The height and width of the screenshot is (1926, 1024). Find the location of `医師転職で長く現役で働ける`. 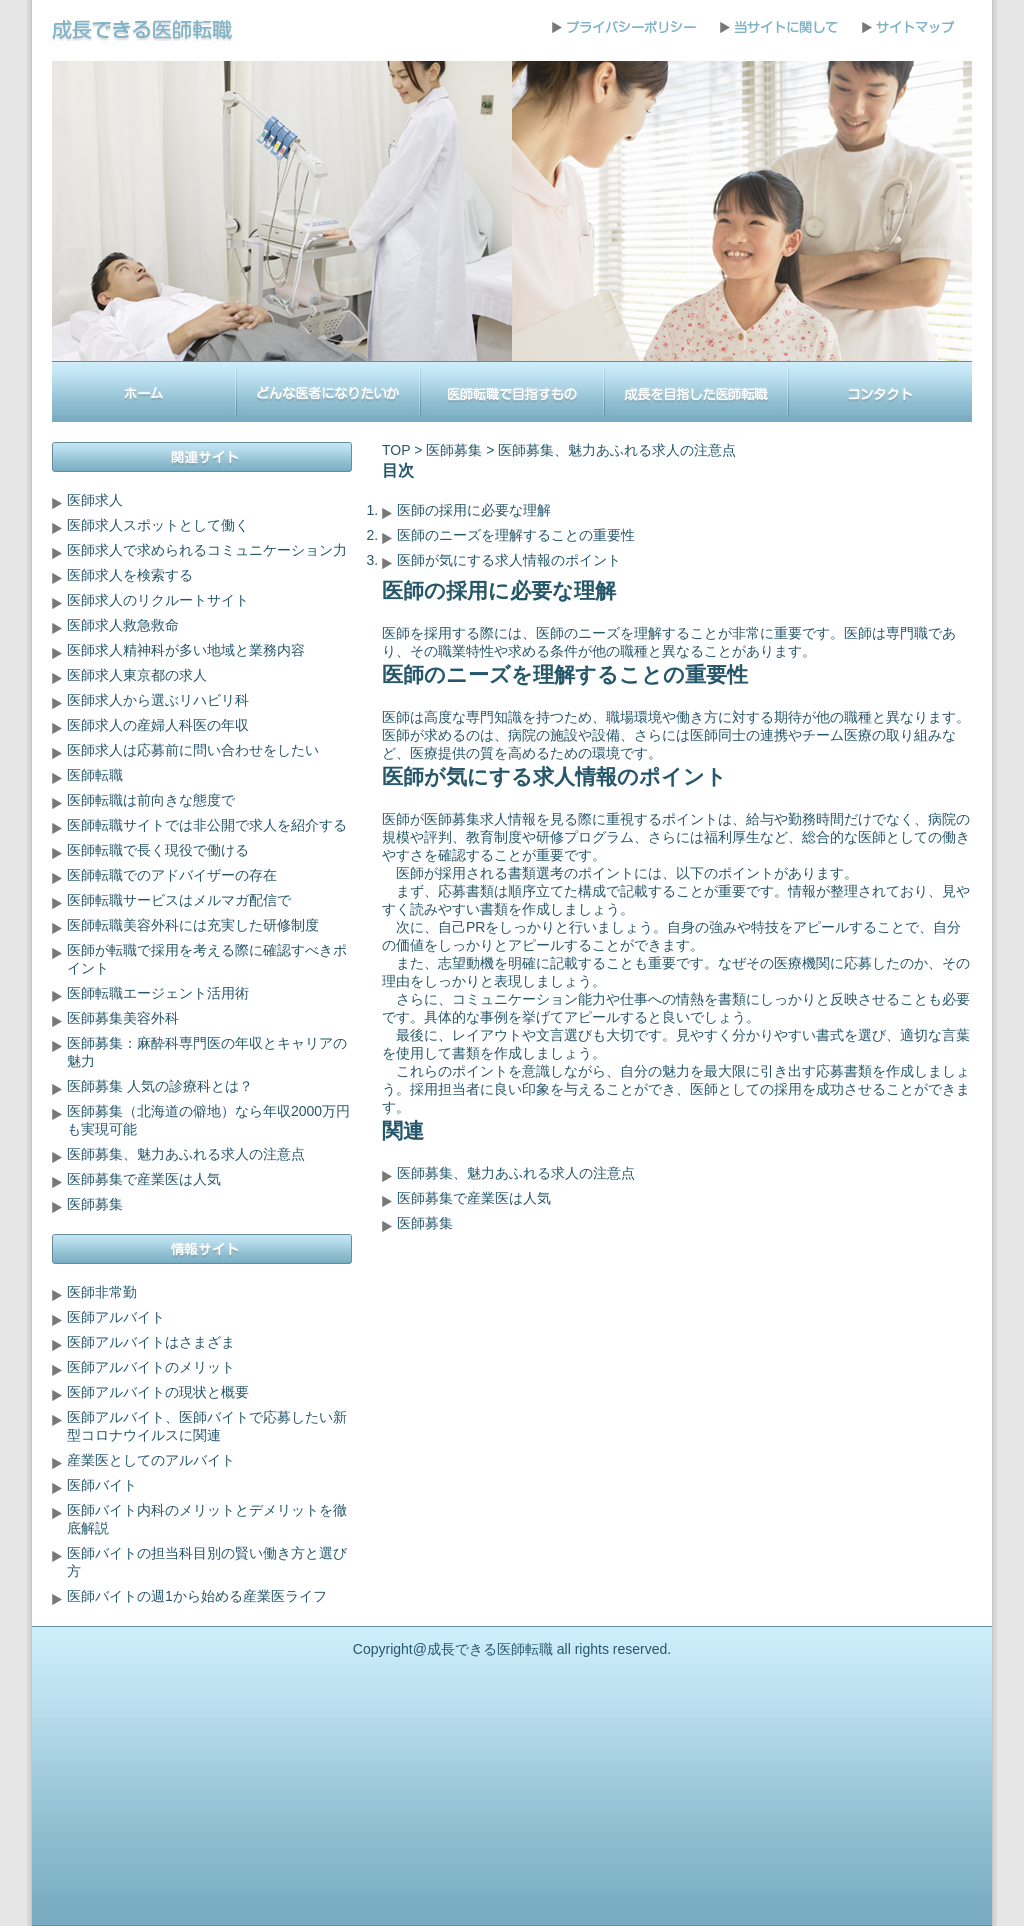

医師転職で長く現役で働ける is located at coordinates (158, 850).